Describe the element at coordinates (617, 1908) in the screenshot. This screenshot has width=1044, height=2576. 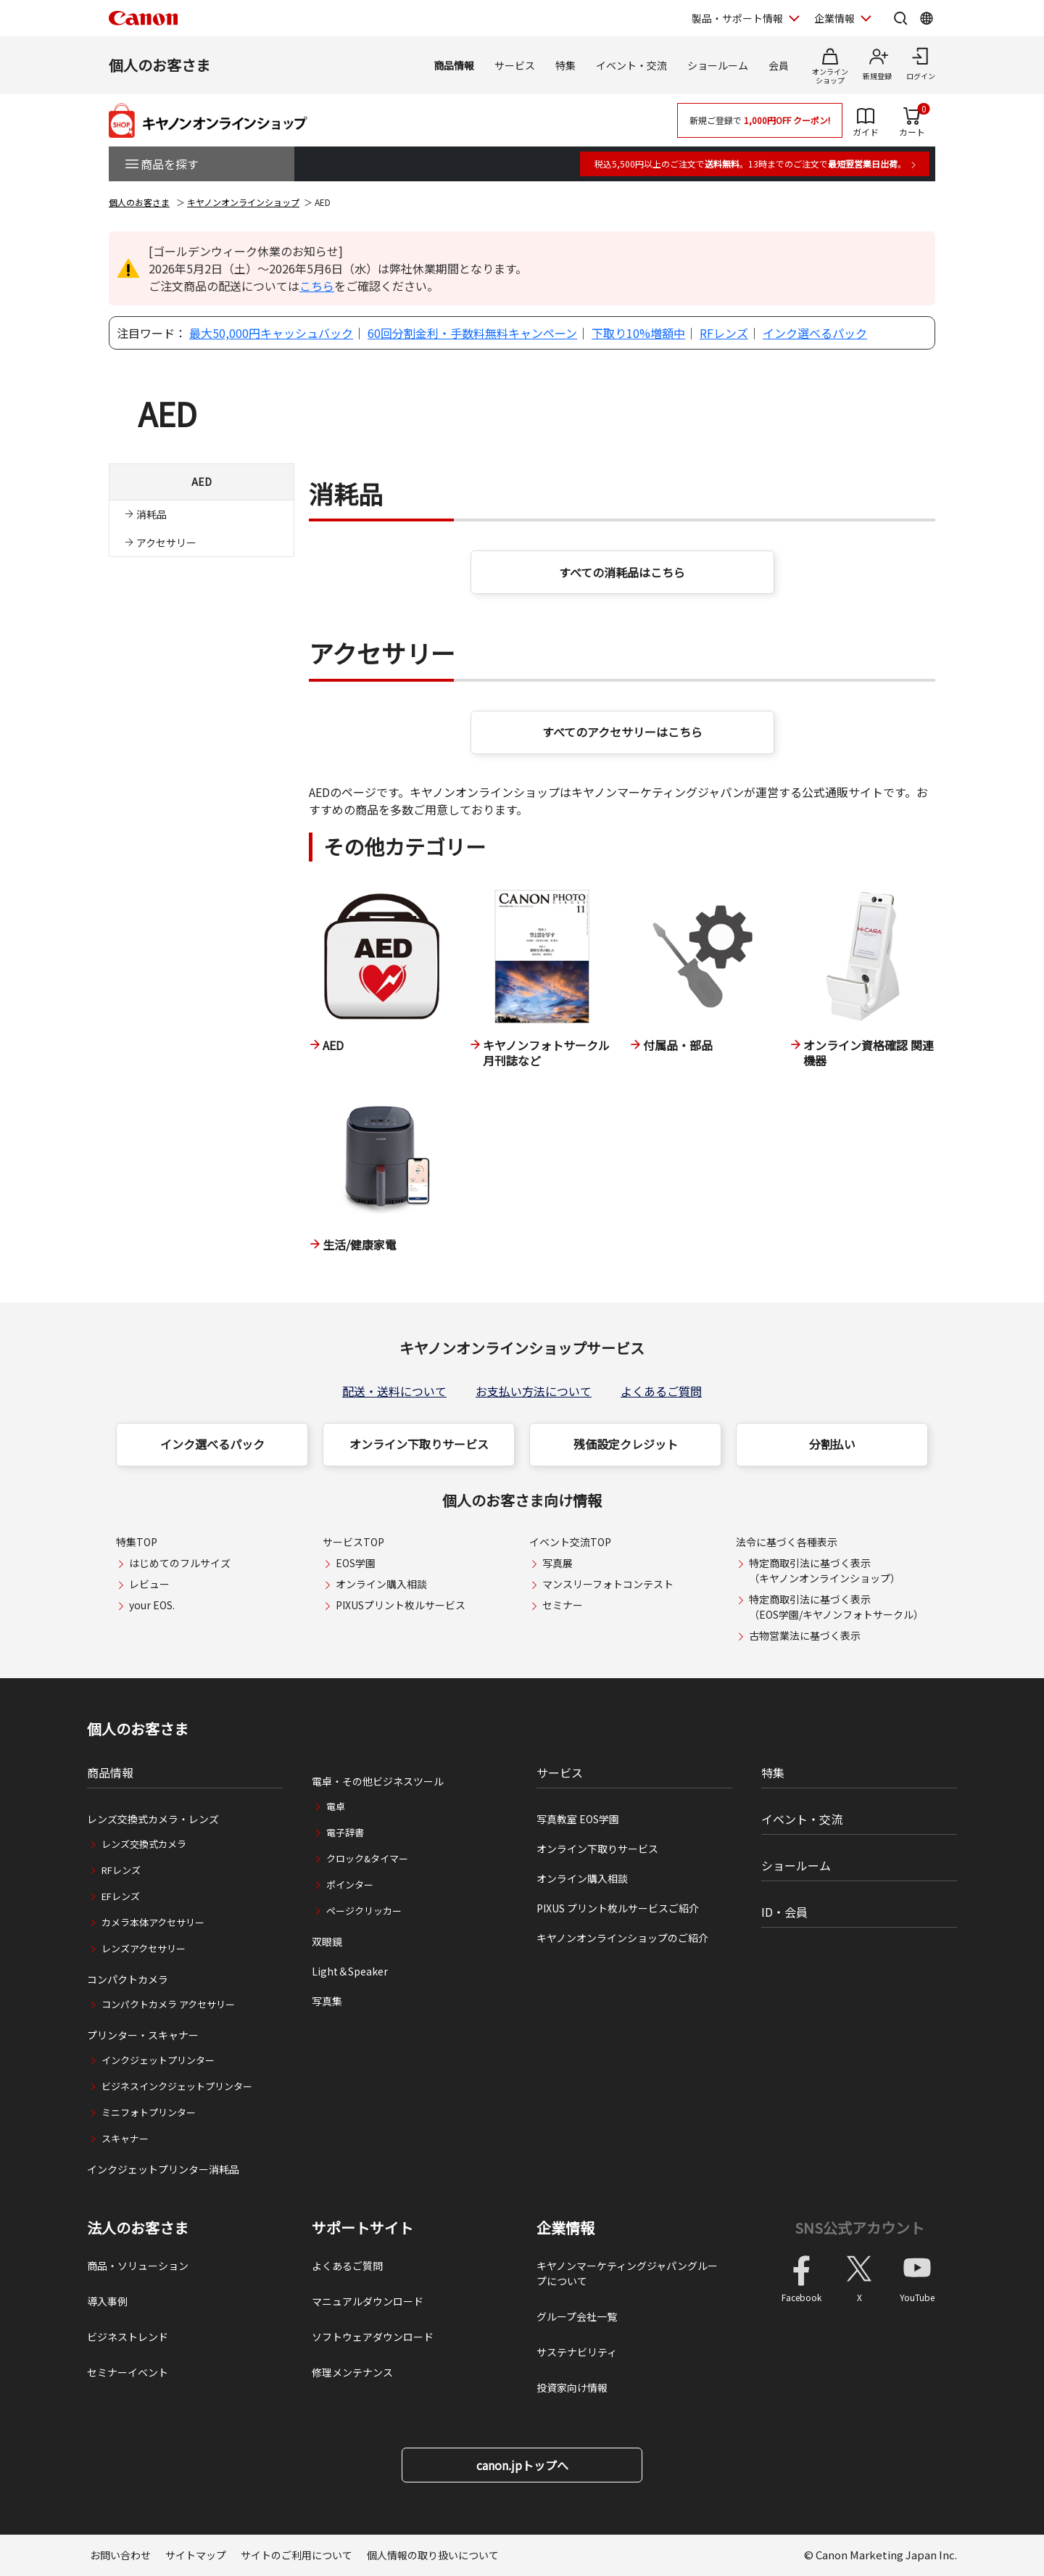
I see `PIXUS プリント枚ルサービスご紹介` at that location.